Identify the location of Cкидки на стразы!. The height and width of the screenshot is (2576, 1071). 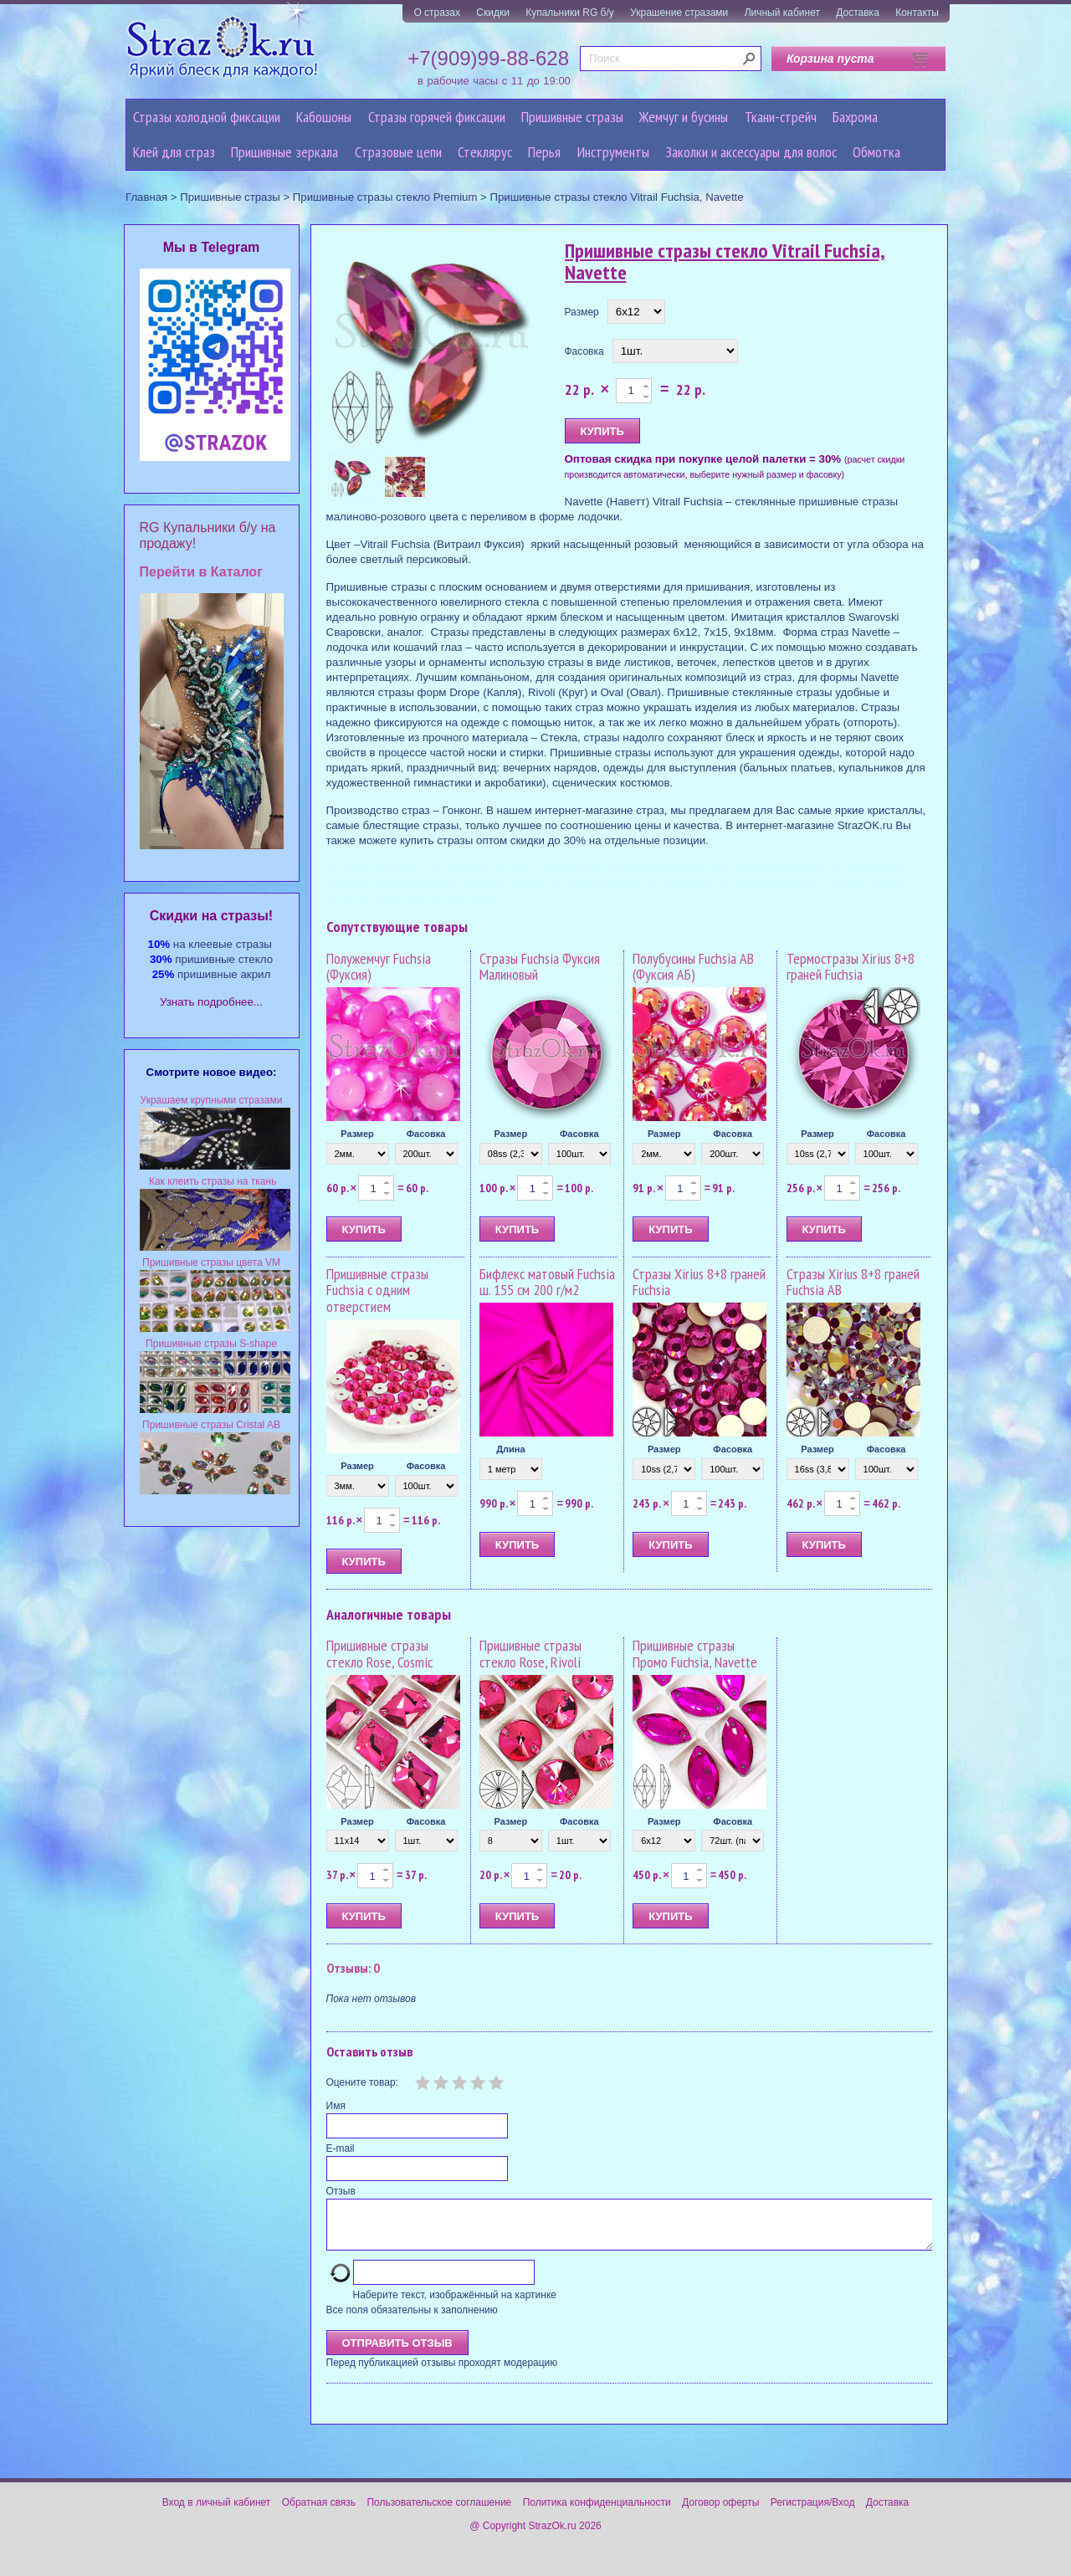
(211, 916).